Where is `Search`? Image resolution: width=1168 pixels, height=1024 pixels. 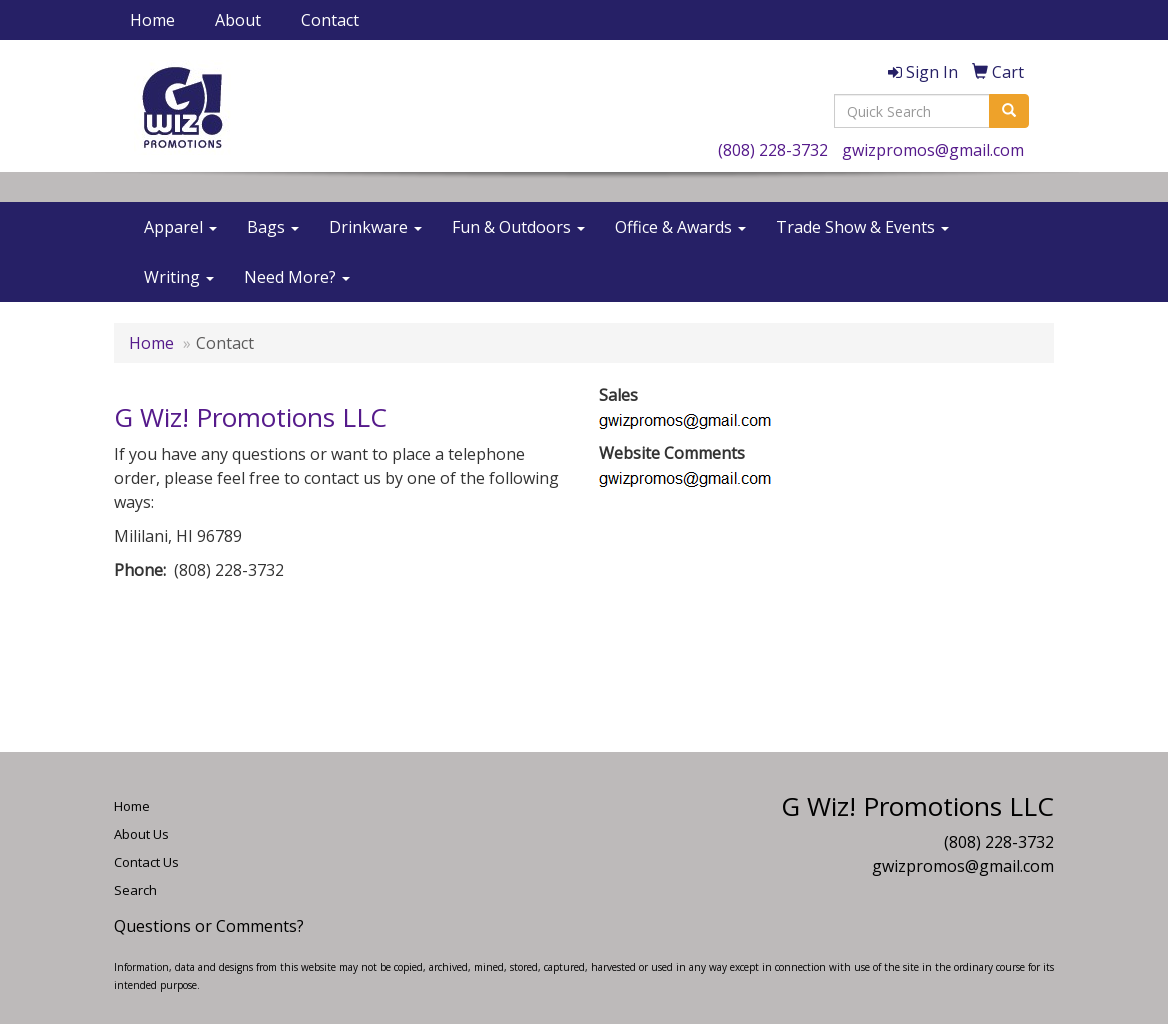
Search is located at coordinates (135, 890).